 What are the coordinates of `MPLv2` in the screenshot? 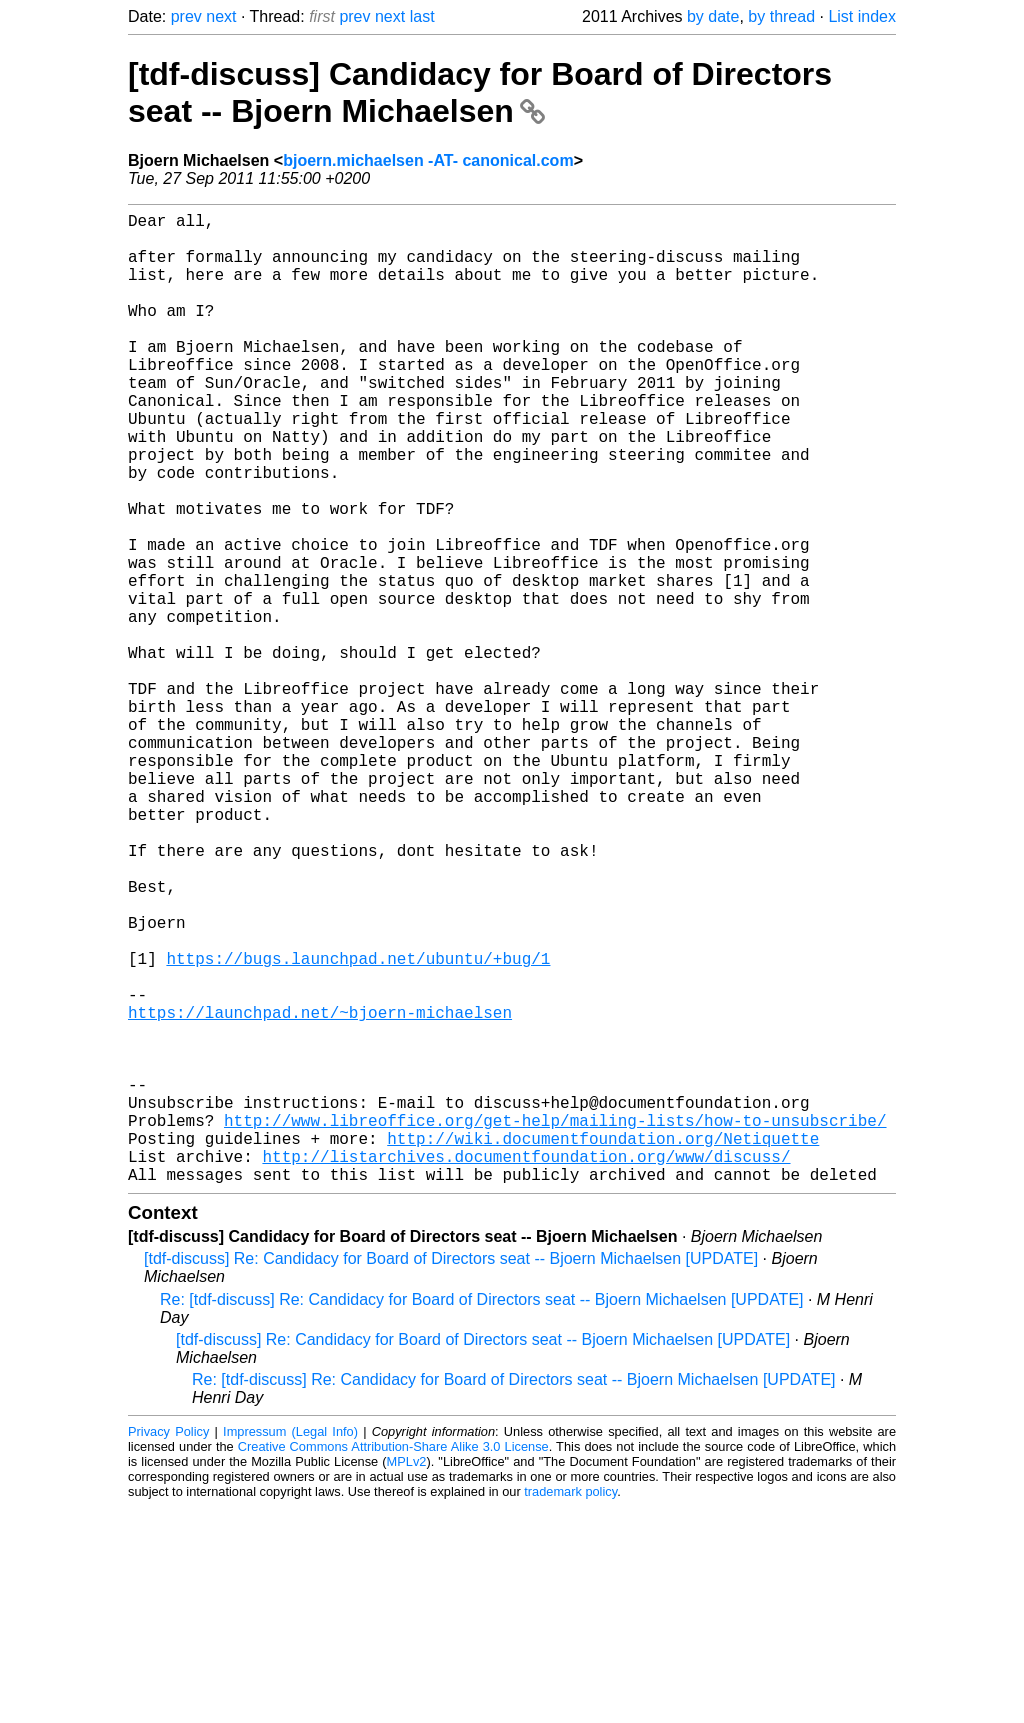 It's located at (407, 1677).